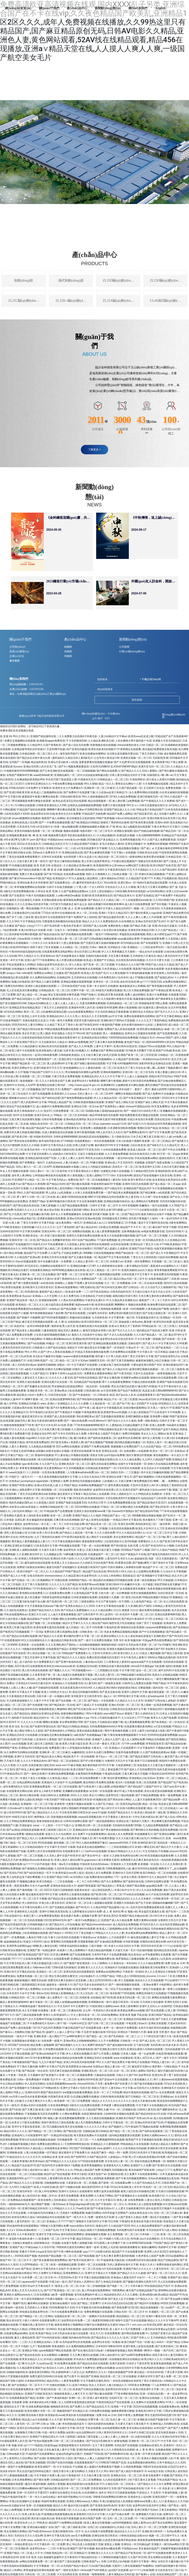 The height and width of the screenshot is (2576, 189). I want to click on 国产a√精品, so click(13, 1830).